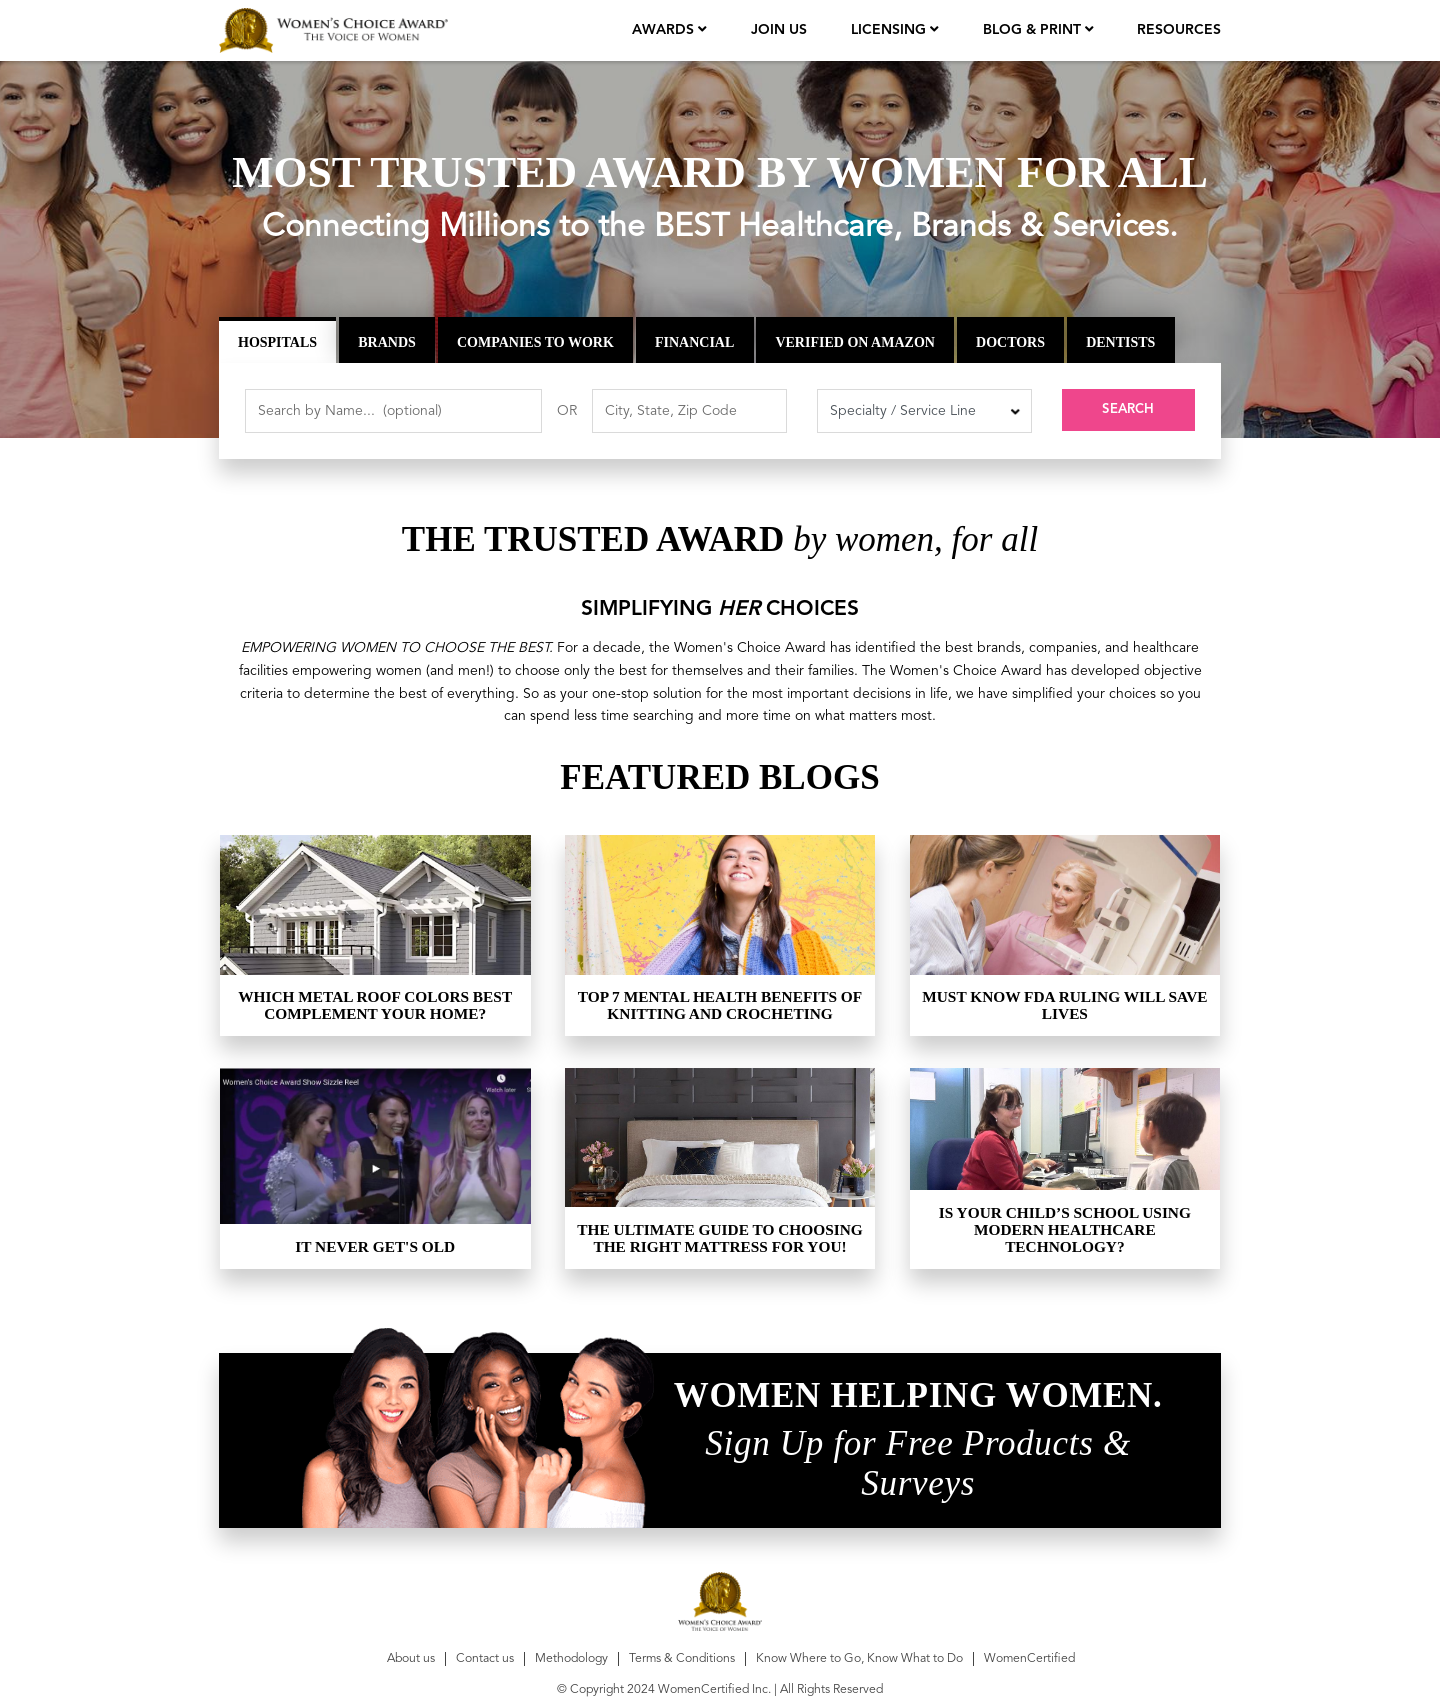 Image resolution: width=1440 pixels, height=1698 pixels. What do you see at coordinates (411, 1659) in the screenshot?
I see `About us` at bounding box center [411, 1659].